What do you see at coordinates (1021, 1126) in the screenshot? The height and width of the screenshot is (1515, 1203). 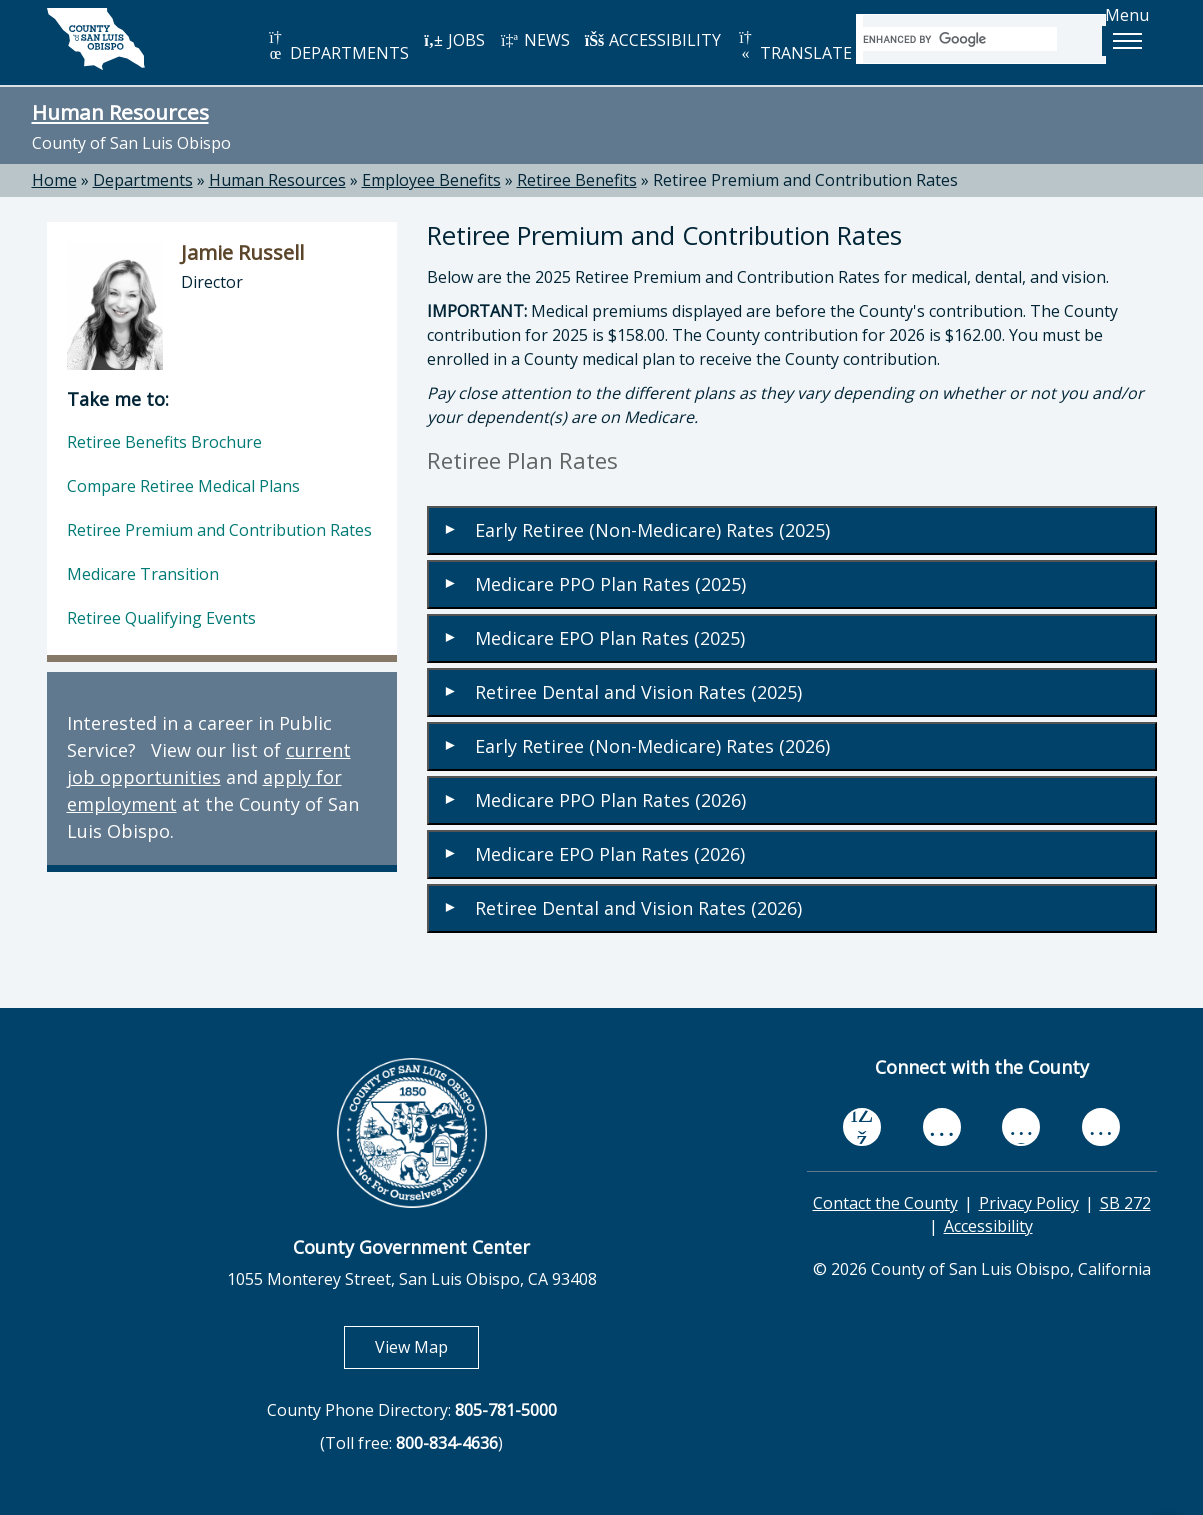 I see `[flickr, opens in new tab]` at bounding box center [1021, 1126].